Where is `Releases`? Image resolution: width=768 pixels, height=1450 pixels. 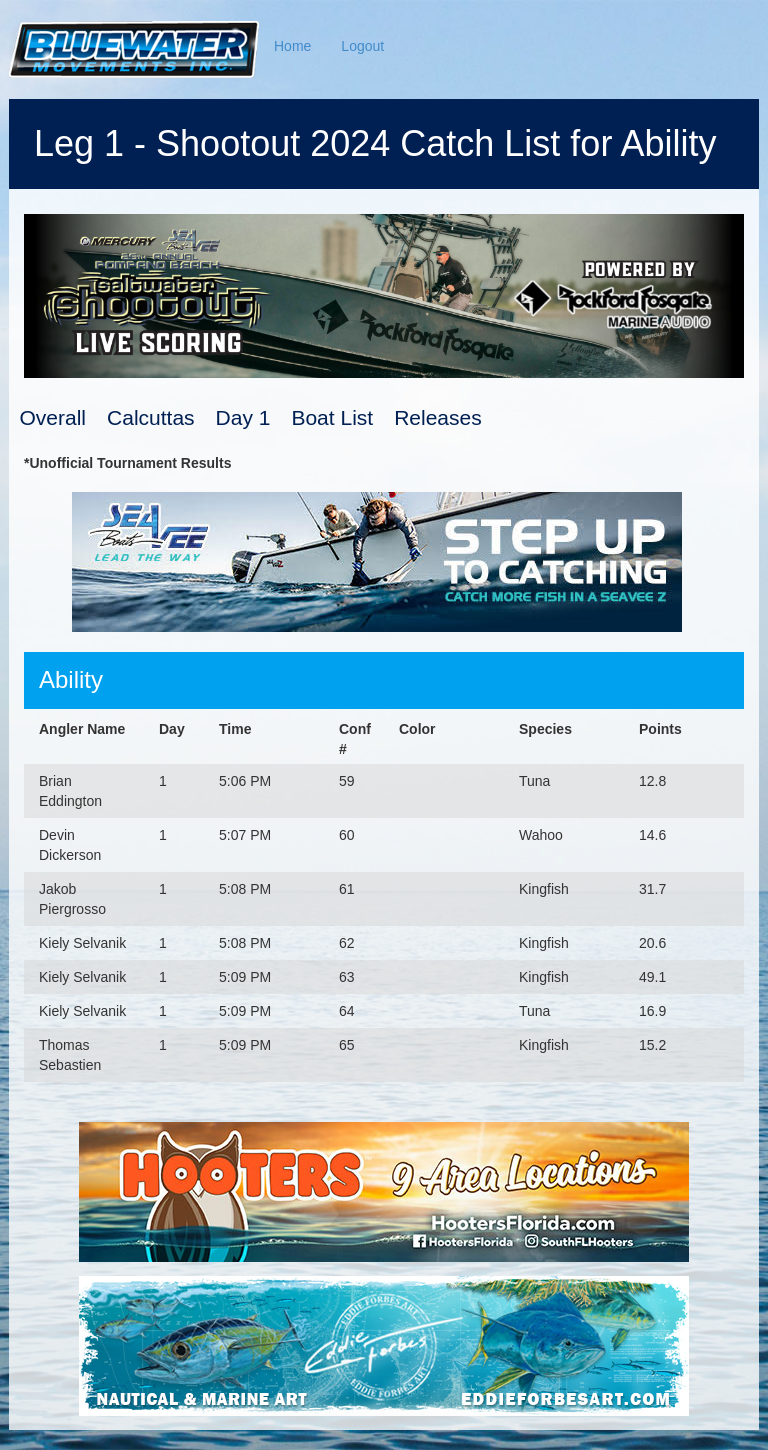 Releases is located at coordinates (438, 417).